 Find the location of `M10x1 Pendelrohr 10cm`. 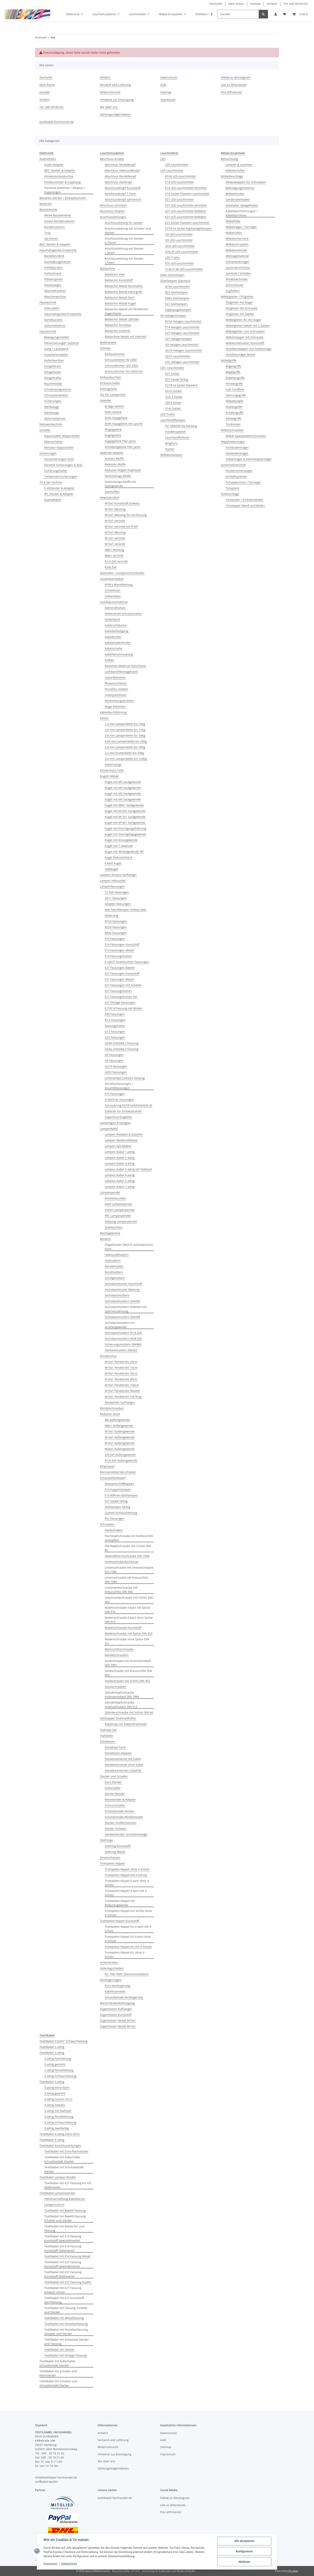

M10x1 Pendelrohr 10cm is located at coordinates (121, 1367).